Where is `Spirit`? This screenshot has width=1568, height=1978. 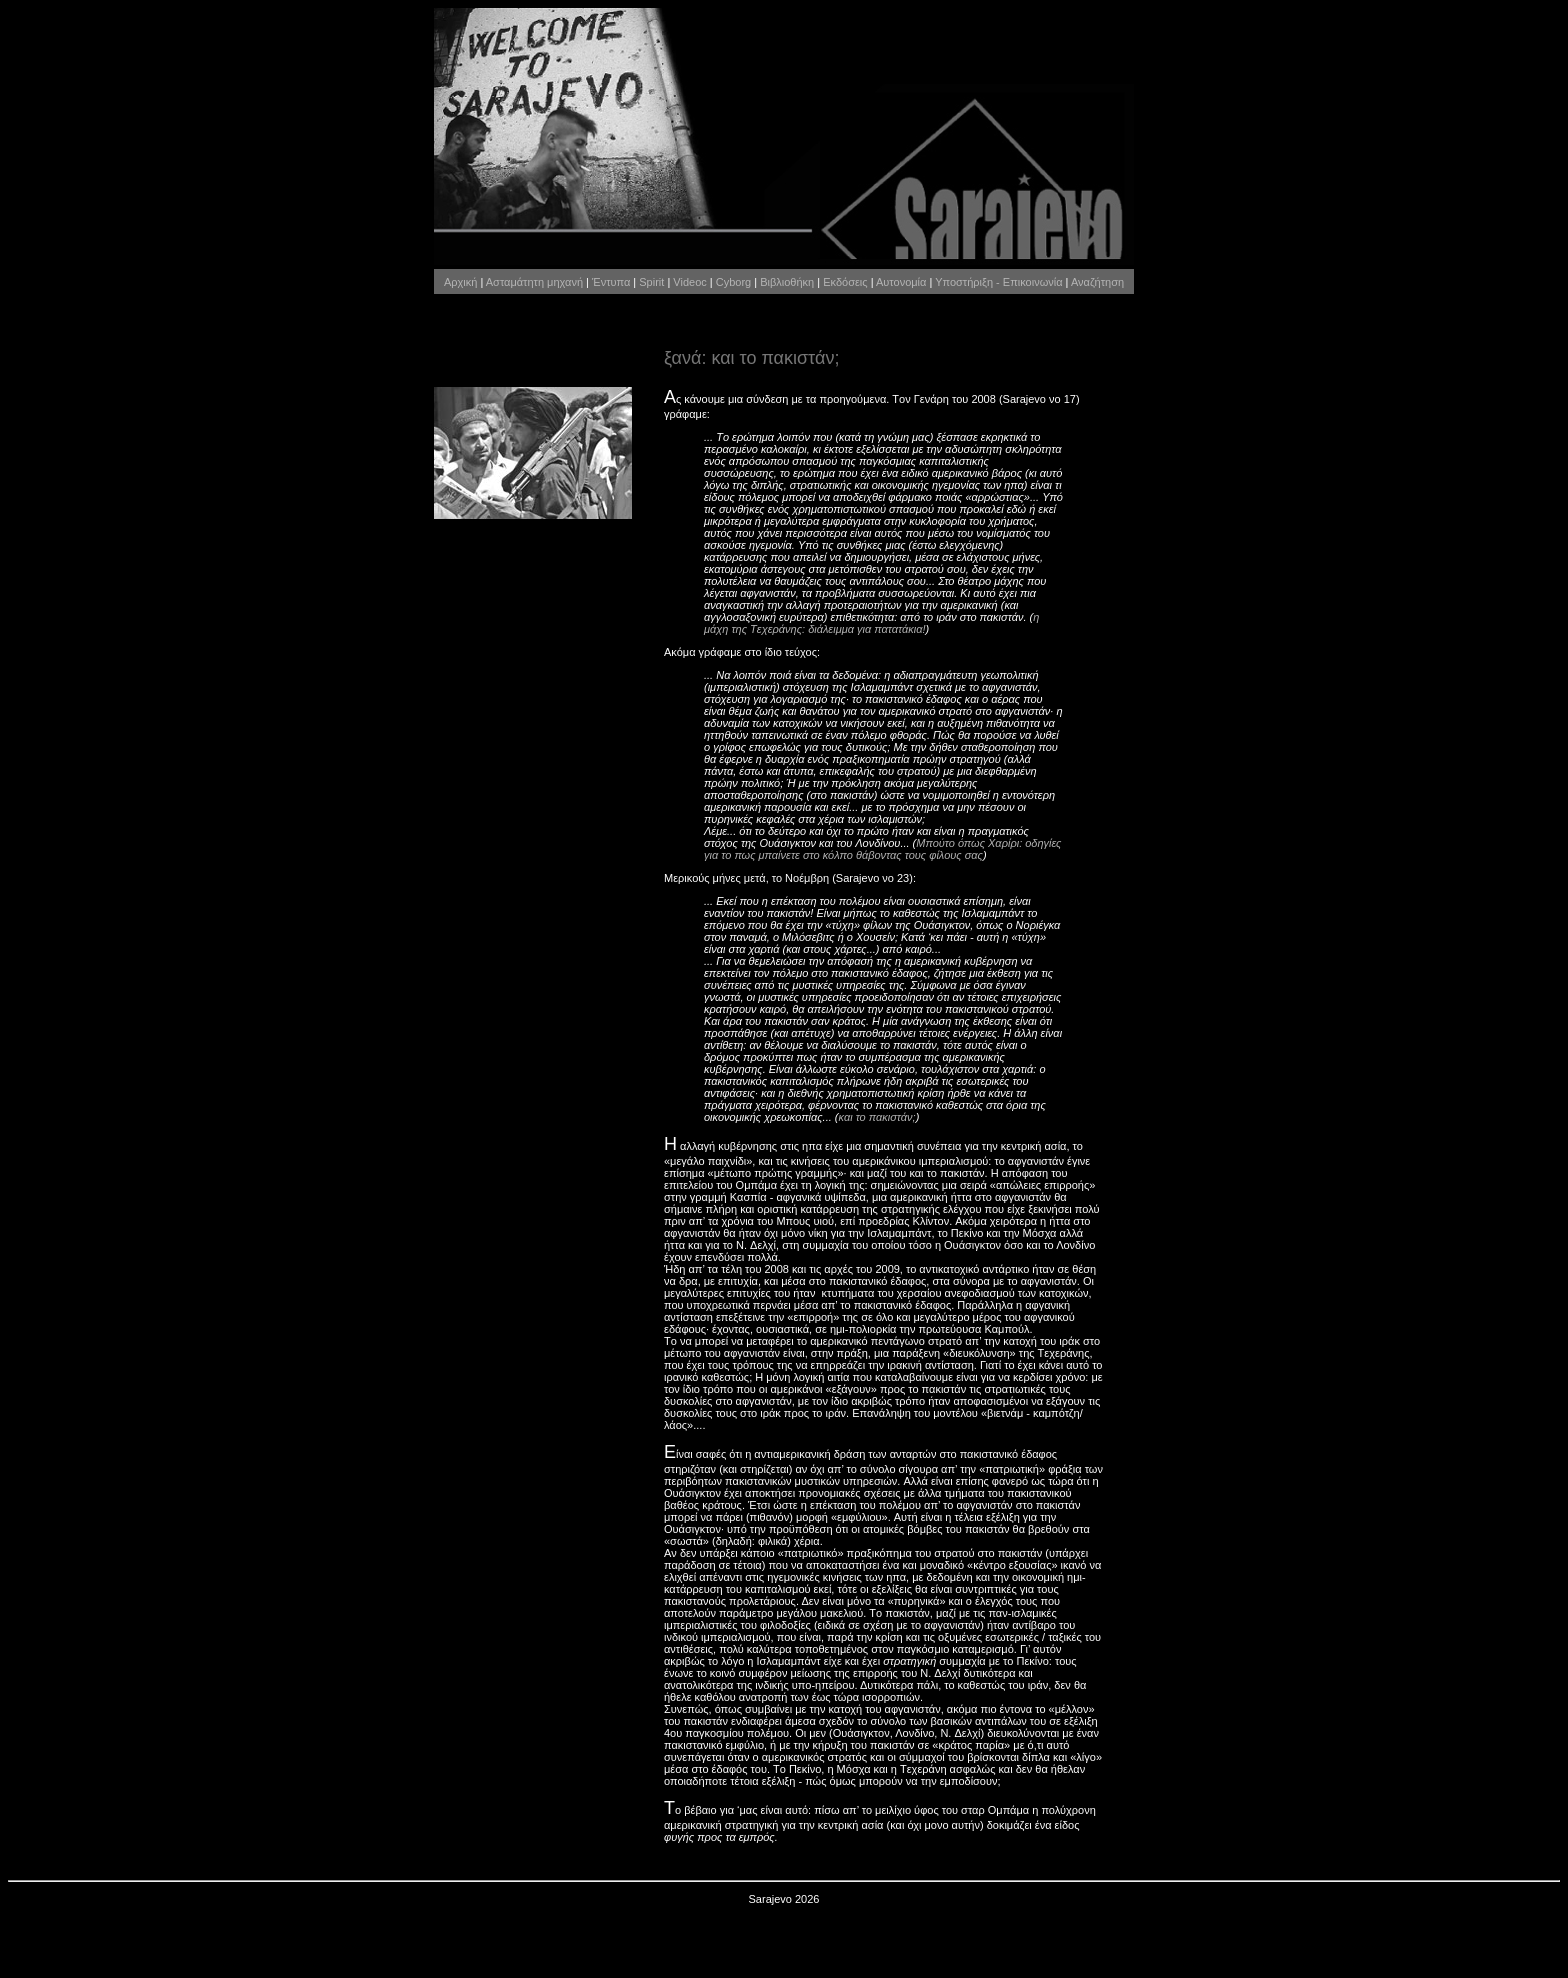 Spirit is located at coordinates (651, 282).